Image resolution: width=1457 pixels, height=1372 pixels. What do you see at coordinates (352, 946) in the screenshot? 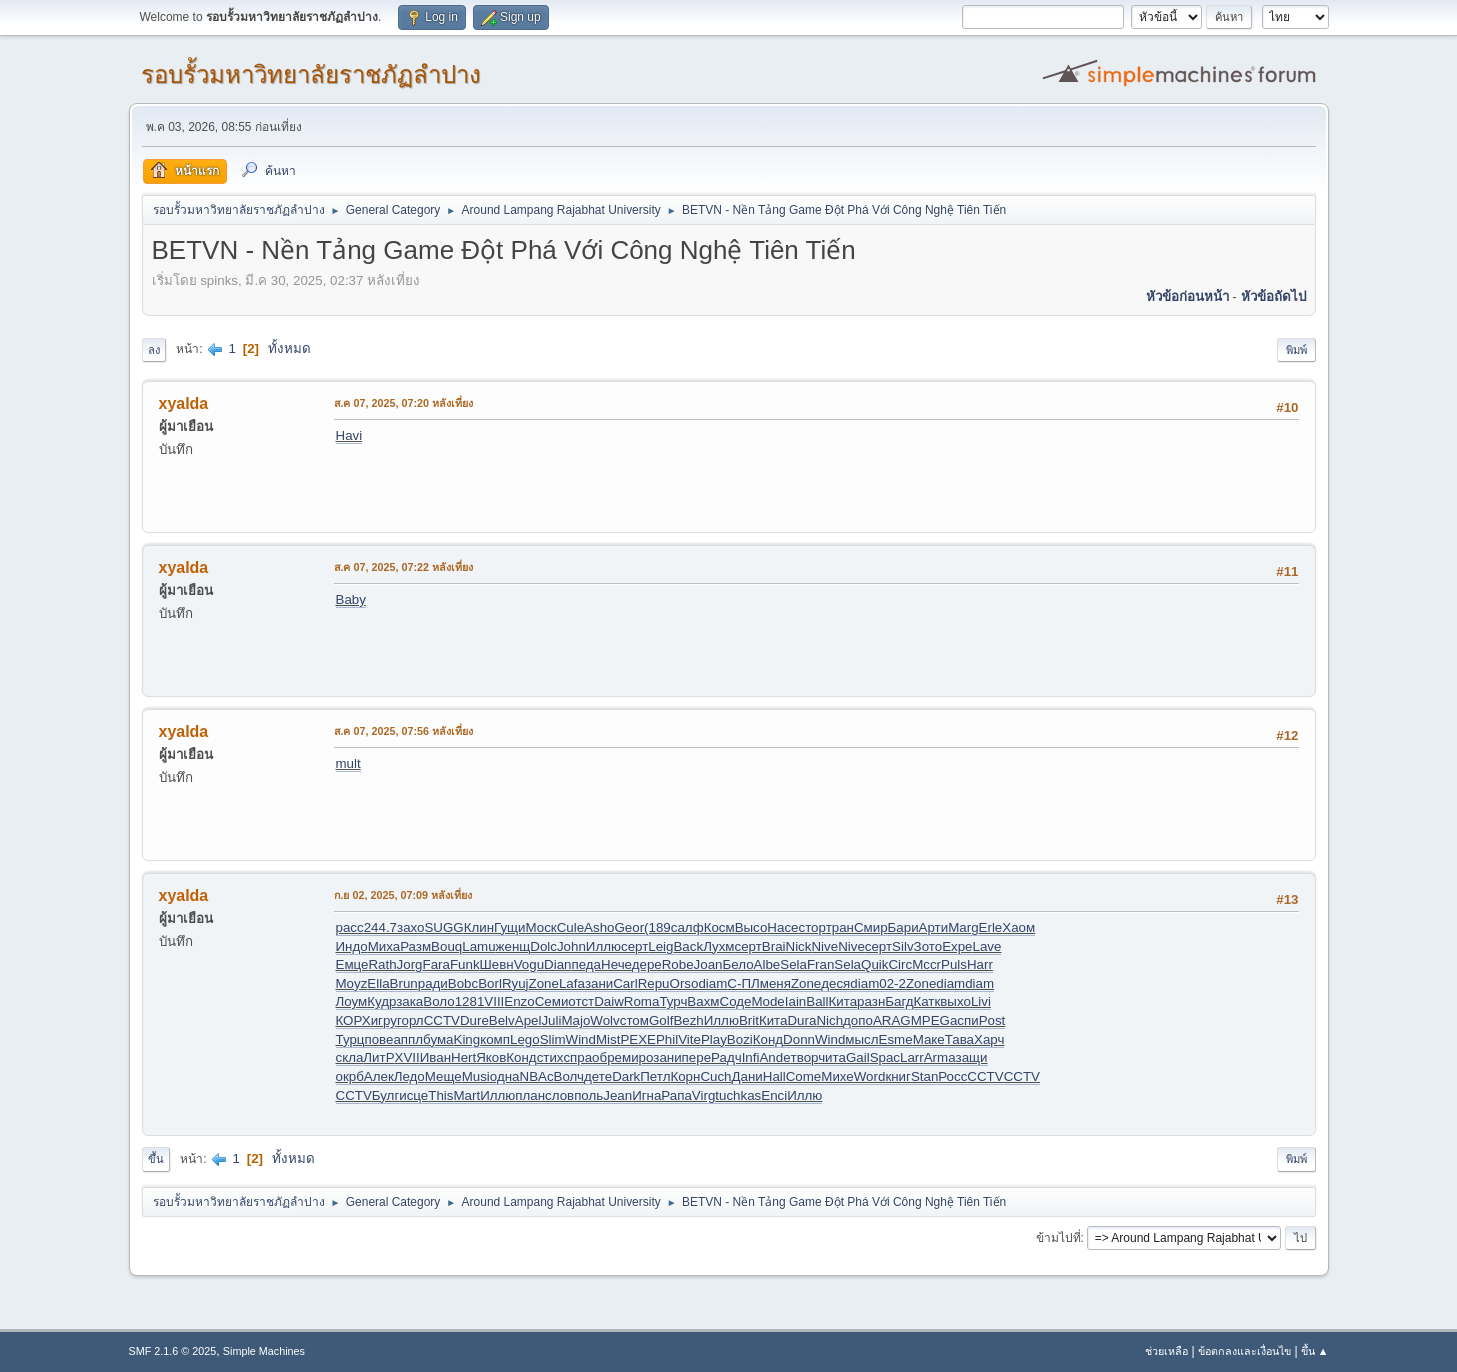
I see `Индо` at bounding box center [352, 946].